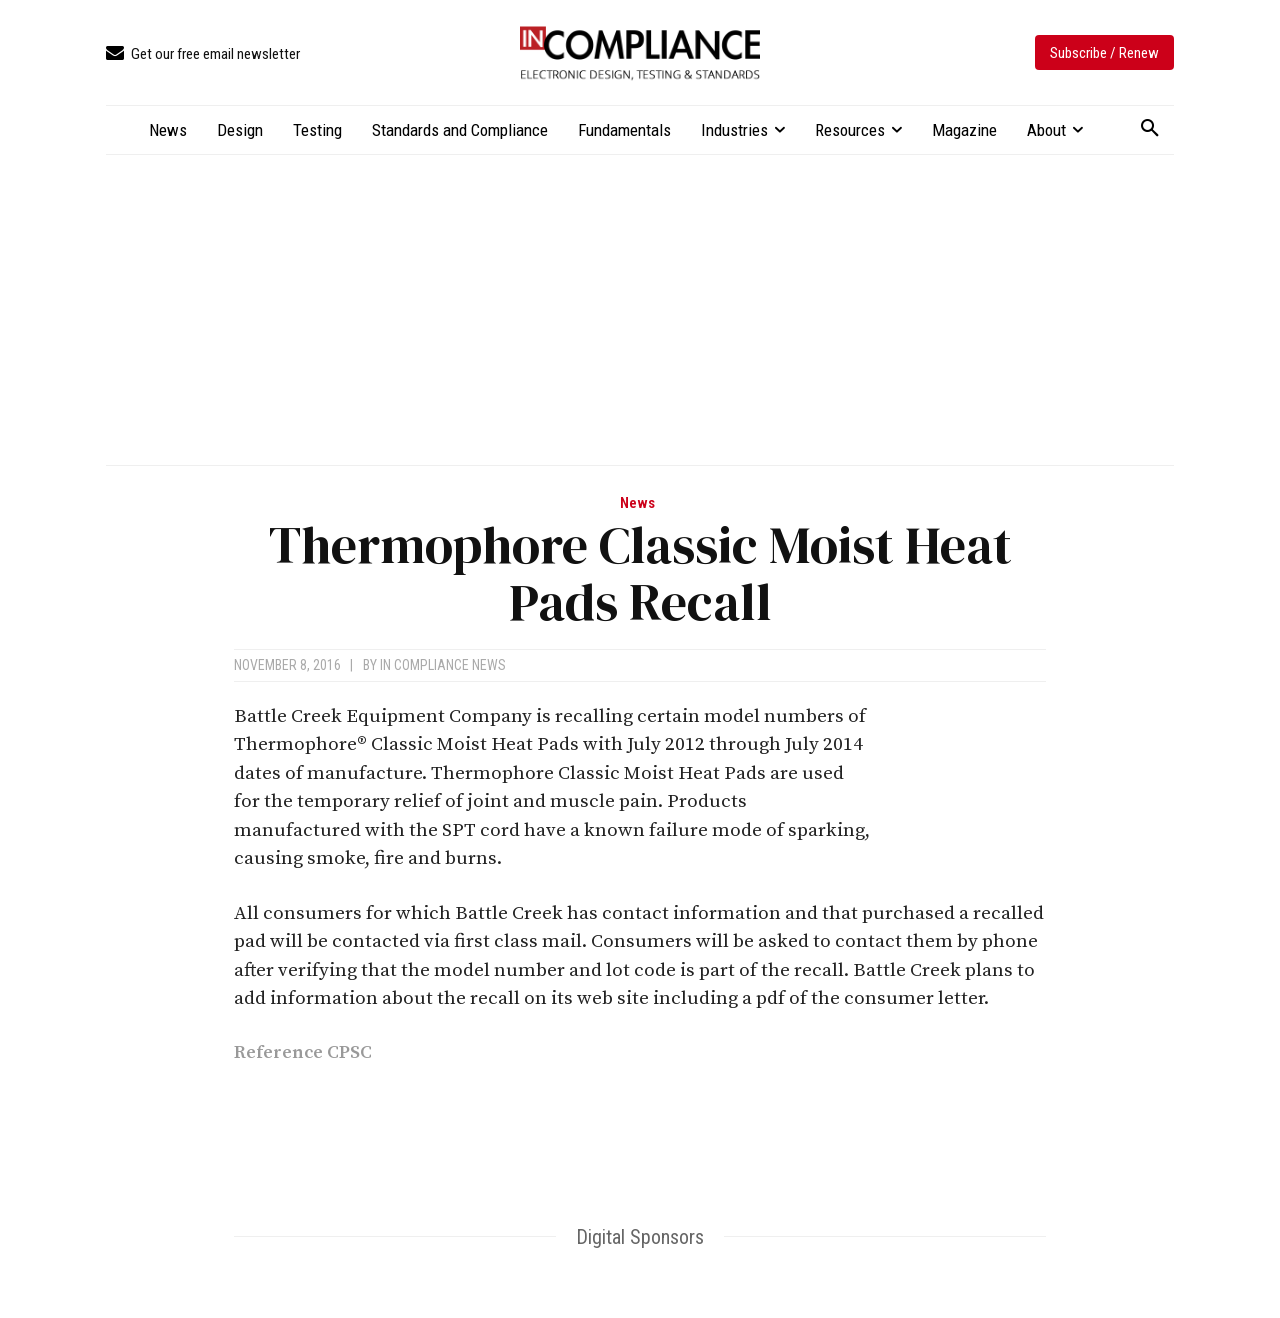 Image resolution: width=1280 pixels, height=1318 pixels. What do you see at coordinates (637, 503) in the screenshot?
I see `News` at bounding box center [637, 503].